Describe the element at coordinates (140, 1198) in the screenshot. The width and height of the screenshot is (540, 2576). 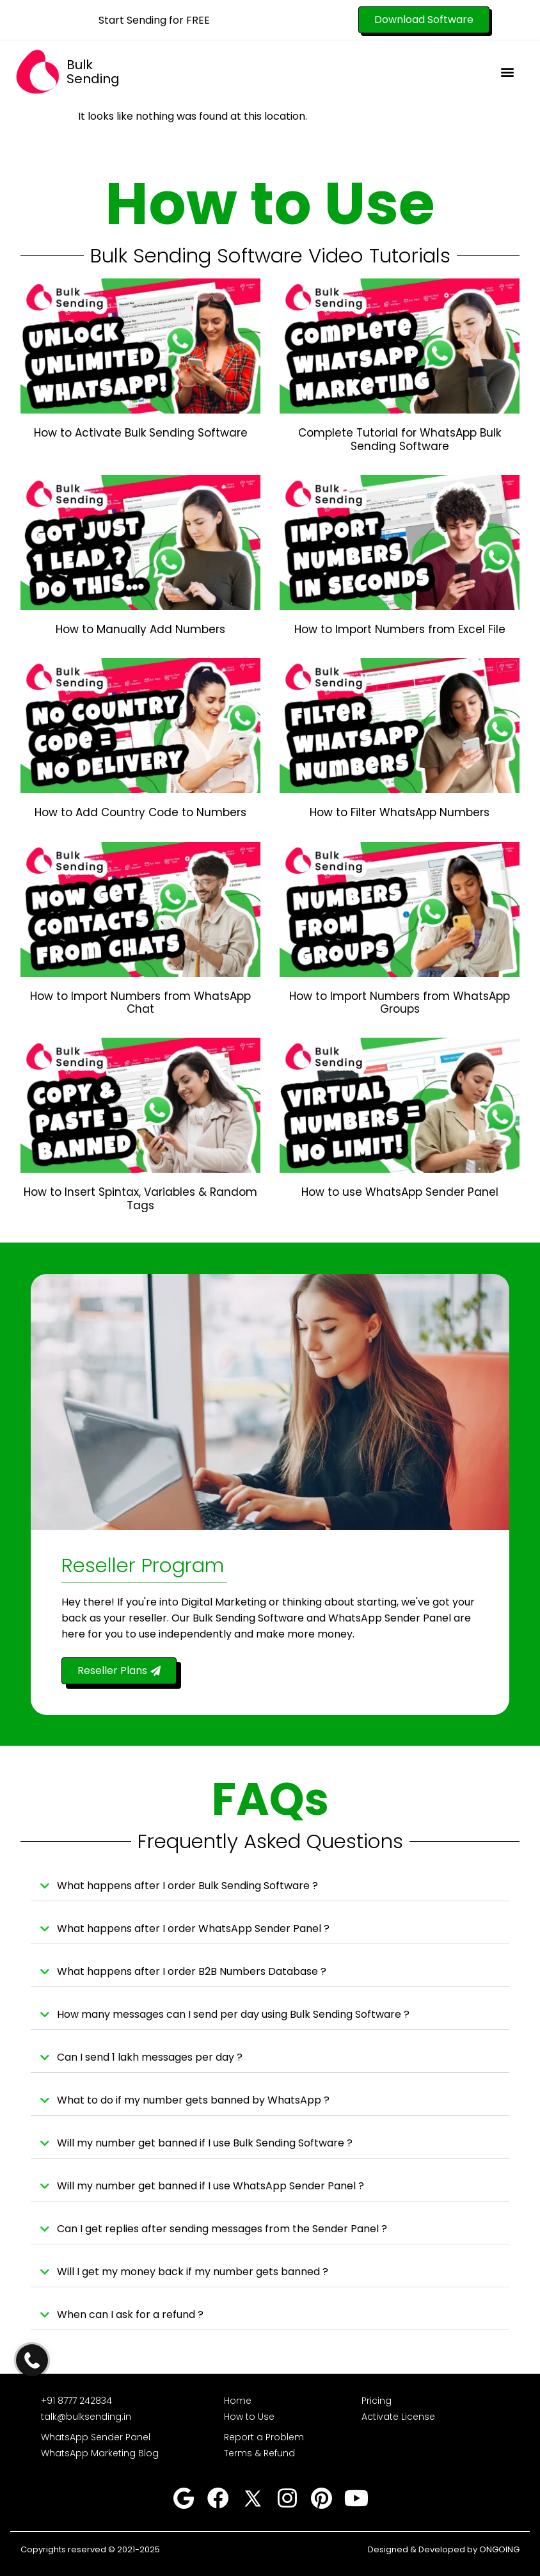
I see `How to Insert Spintax, Variables & Random Tags` at that location.